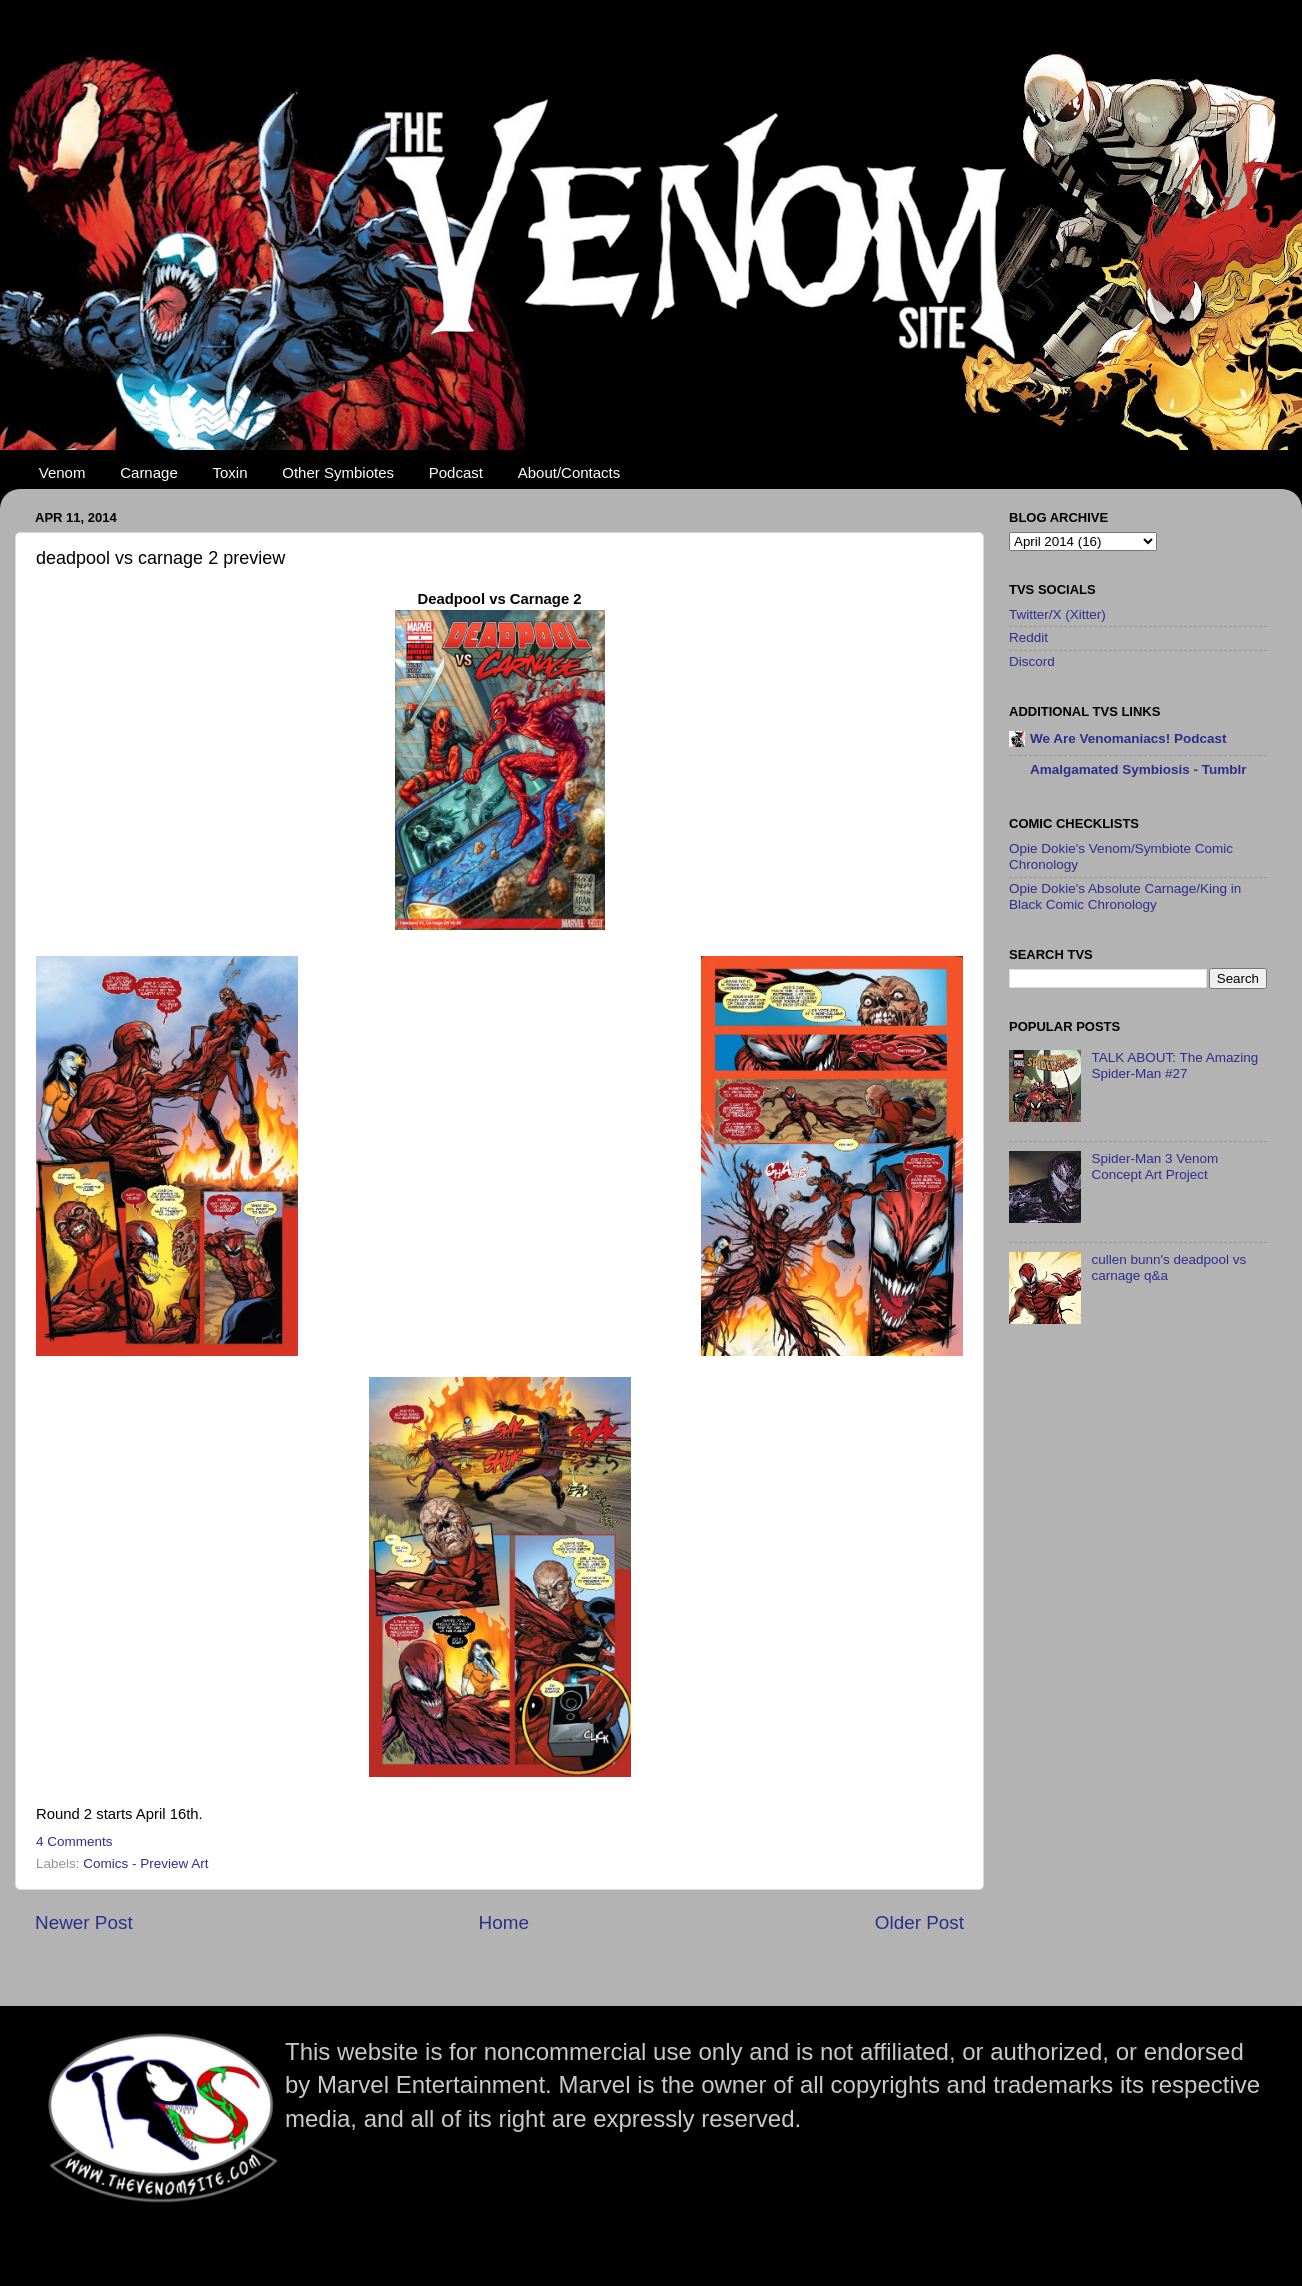 This screenshot has width=1302, height=2286. Describe the element at coordinates (62, 472) in the screenshot. I see `Venom` at that location.